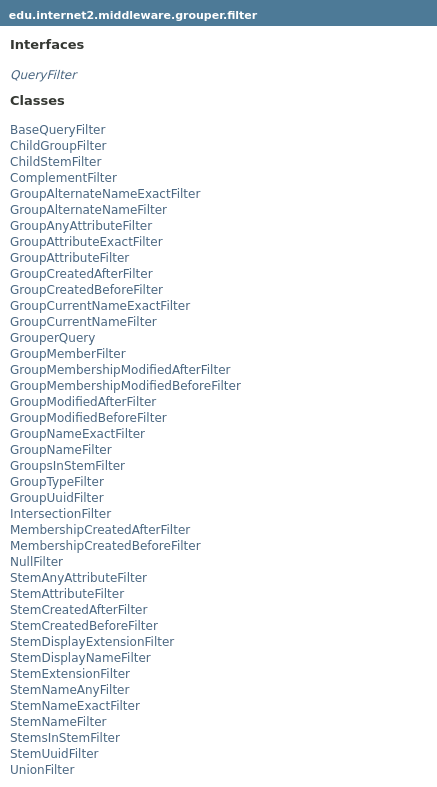 The image size is (437, 787). What do you see at coordinates (75, 706) in the screenshot?
I see `StemNameExactFilter` at bounding box center [75, 706].